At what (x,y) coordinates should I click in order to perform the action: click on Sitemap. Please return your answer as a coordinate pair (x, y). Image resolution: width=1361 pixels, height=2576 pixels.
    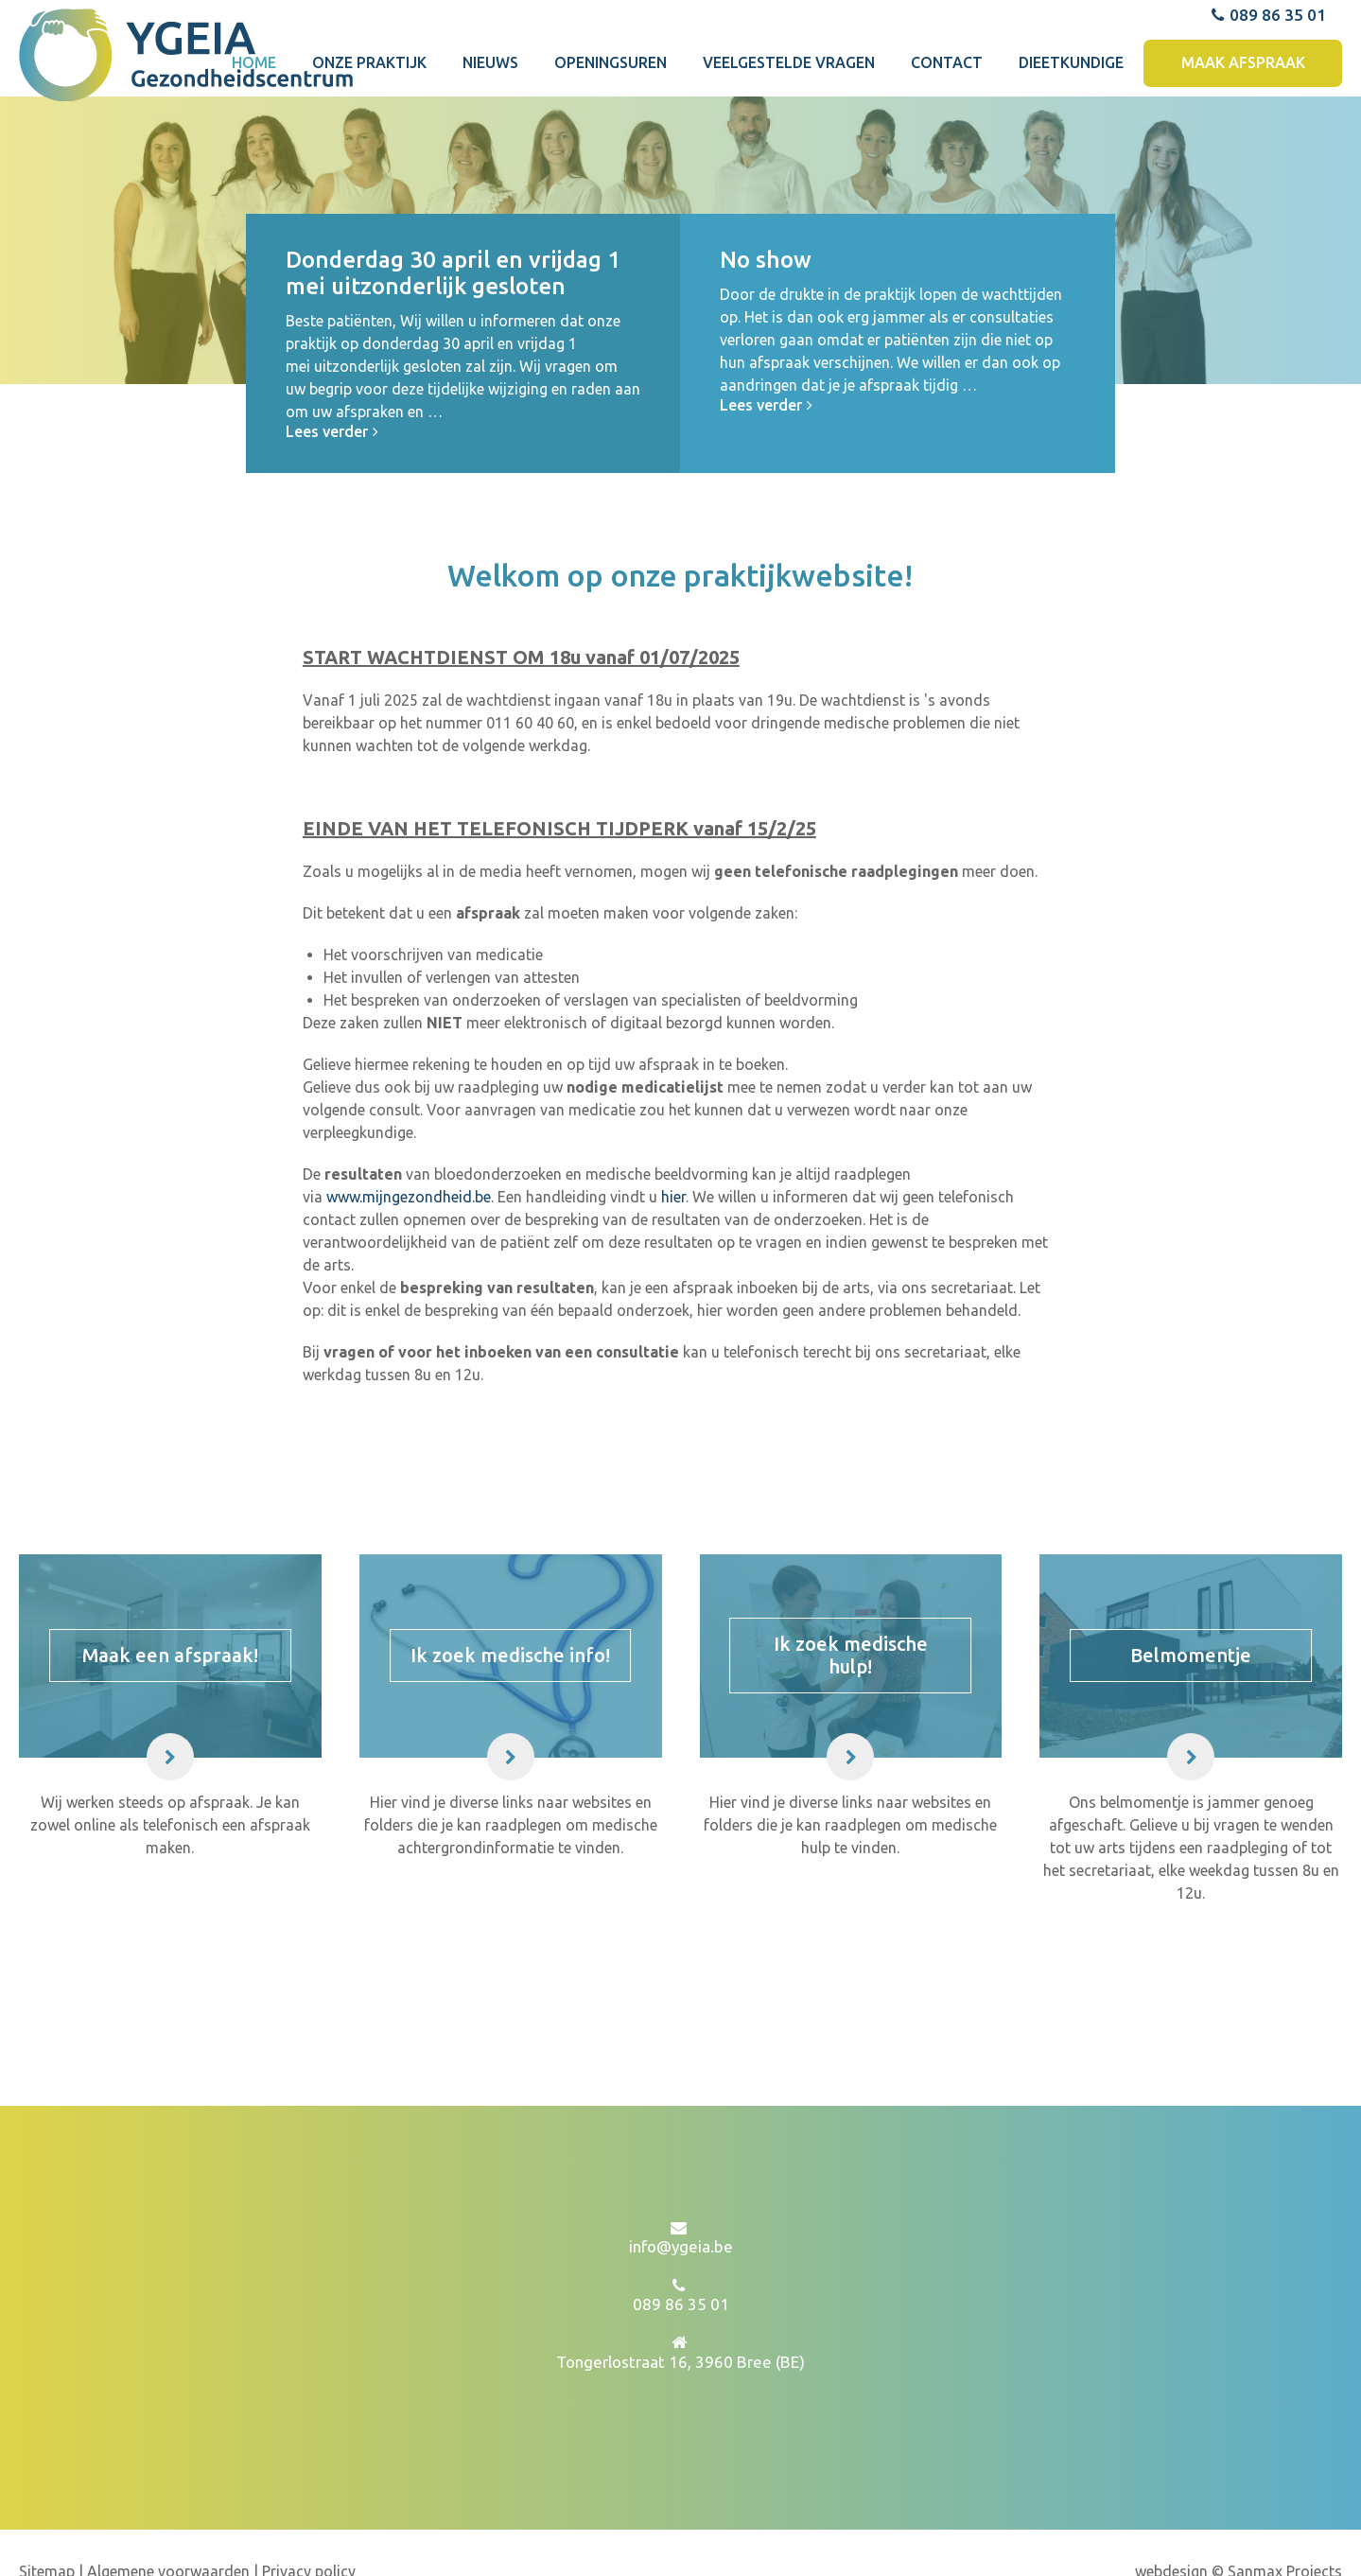
    Looking at the image, I should click on (49, 2532).